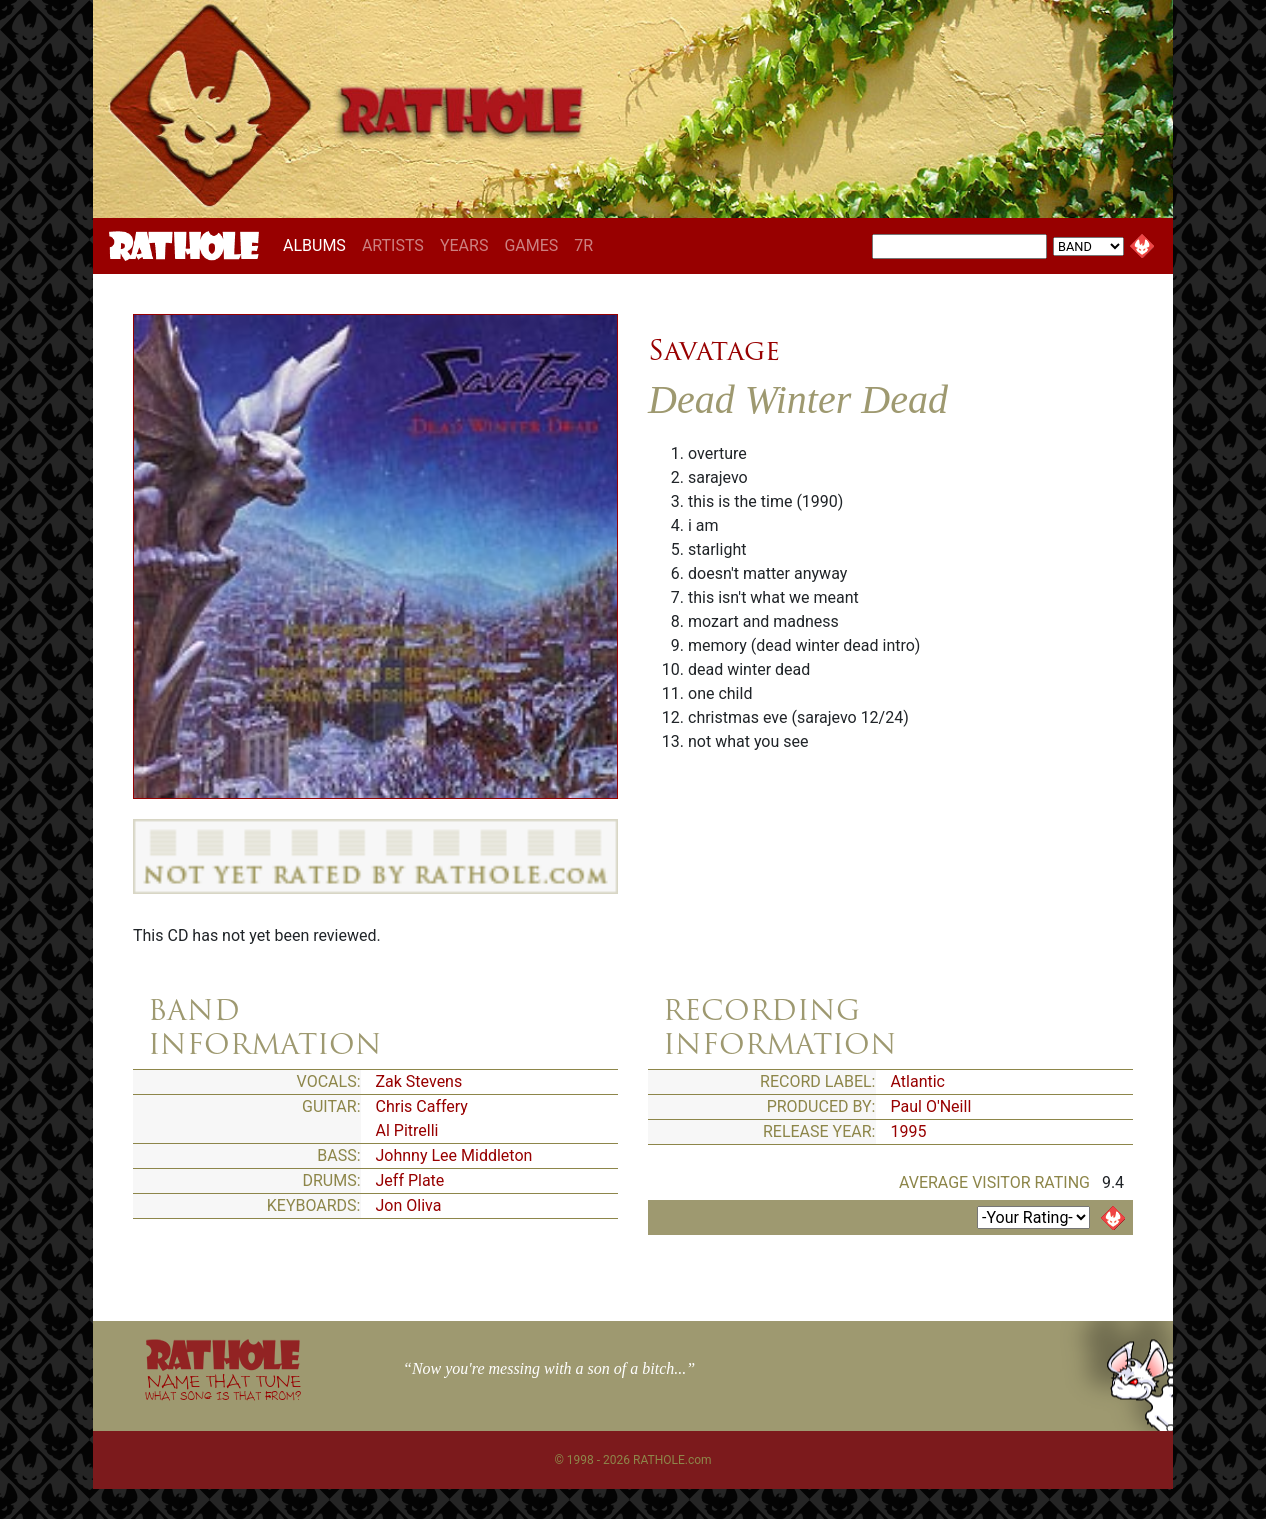 The image size is (1266, 1519). What do you see at coordinates (393, 245) in the screenshot?
I see `ARTISTS` at bounding box center [393, 245].